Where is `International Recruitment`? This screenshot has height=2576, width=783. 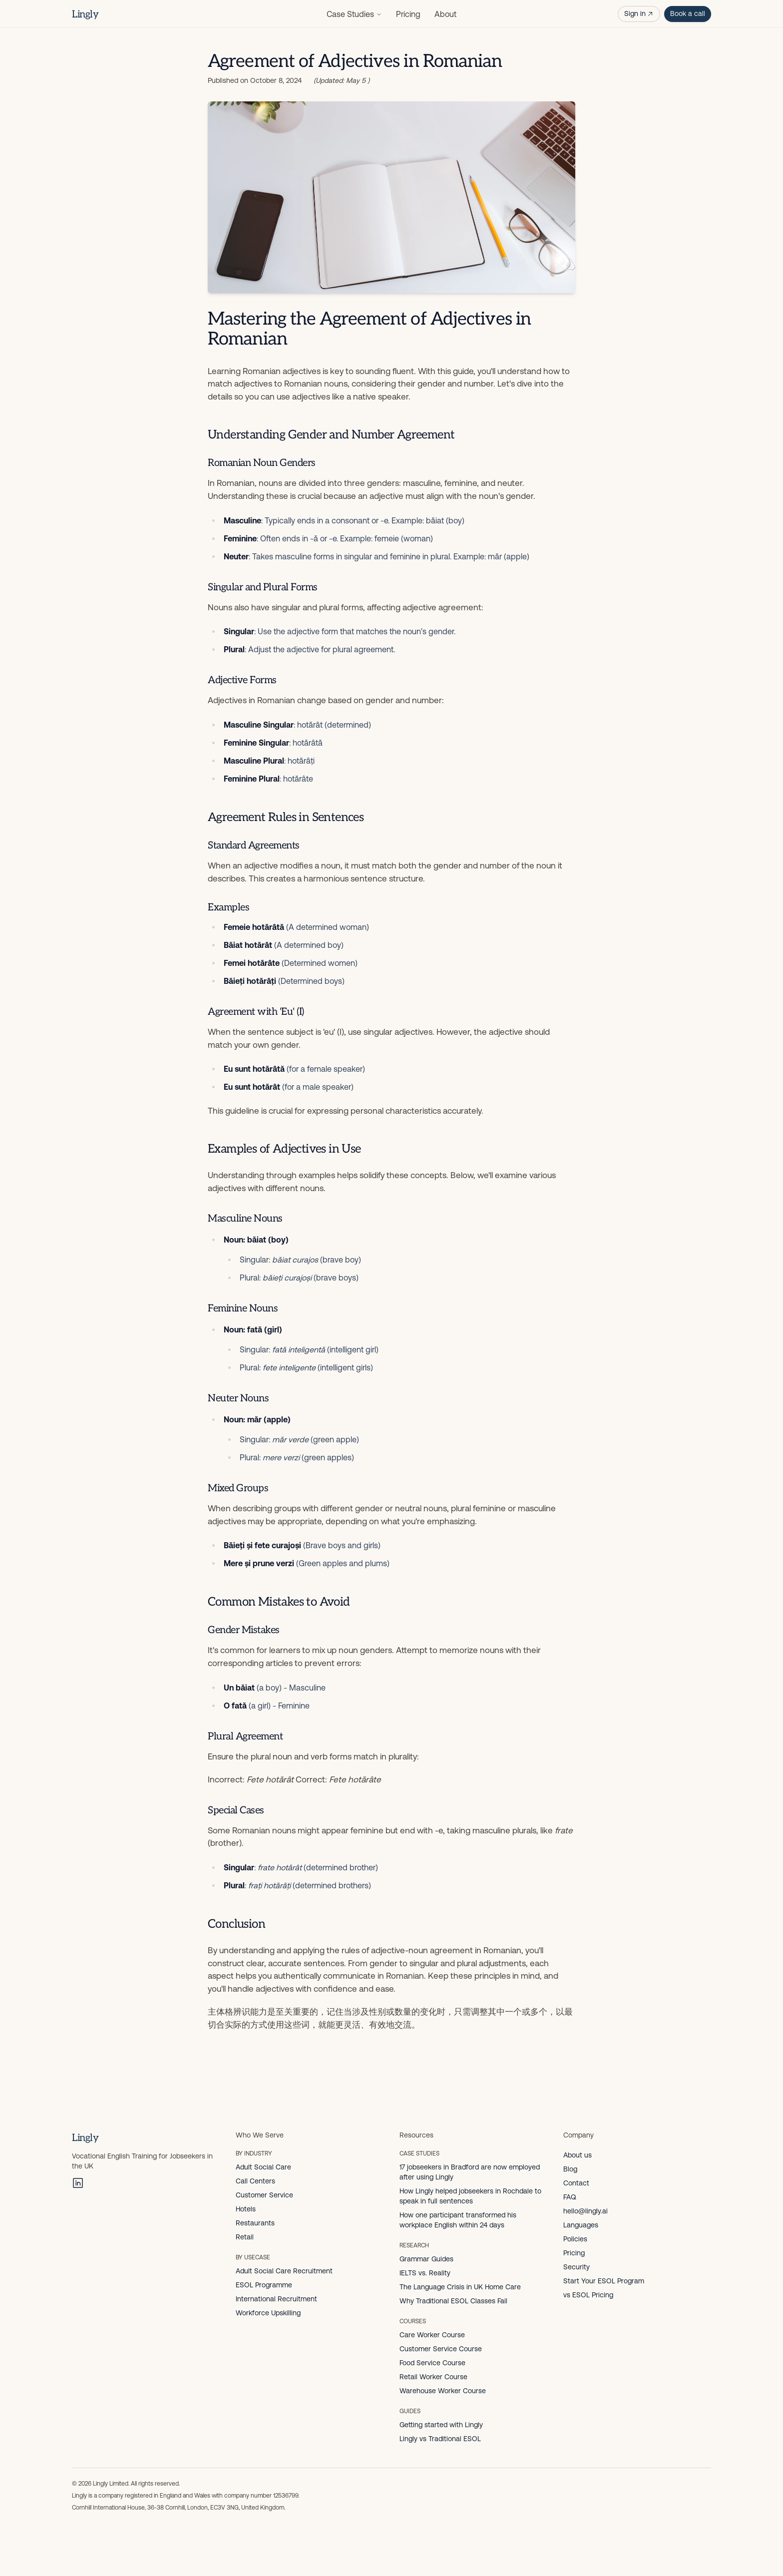 International Recruitment is located at coordinates (276, 2299).